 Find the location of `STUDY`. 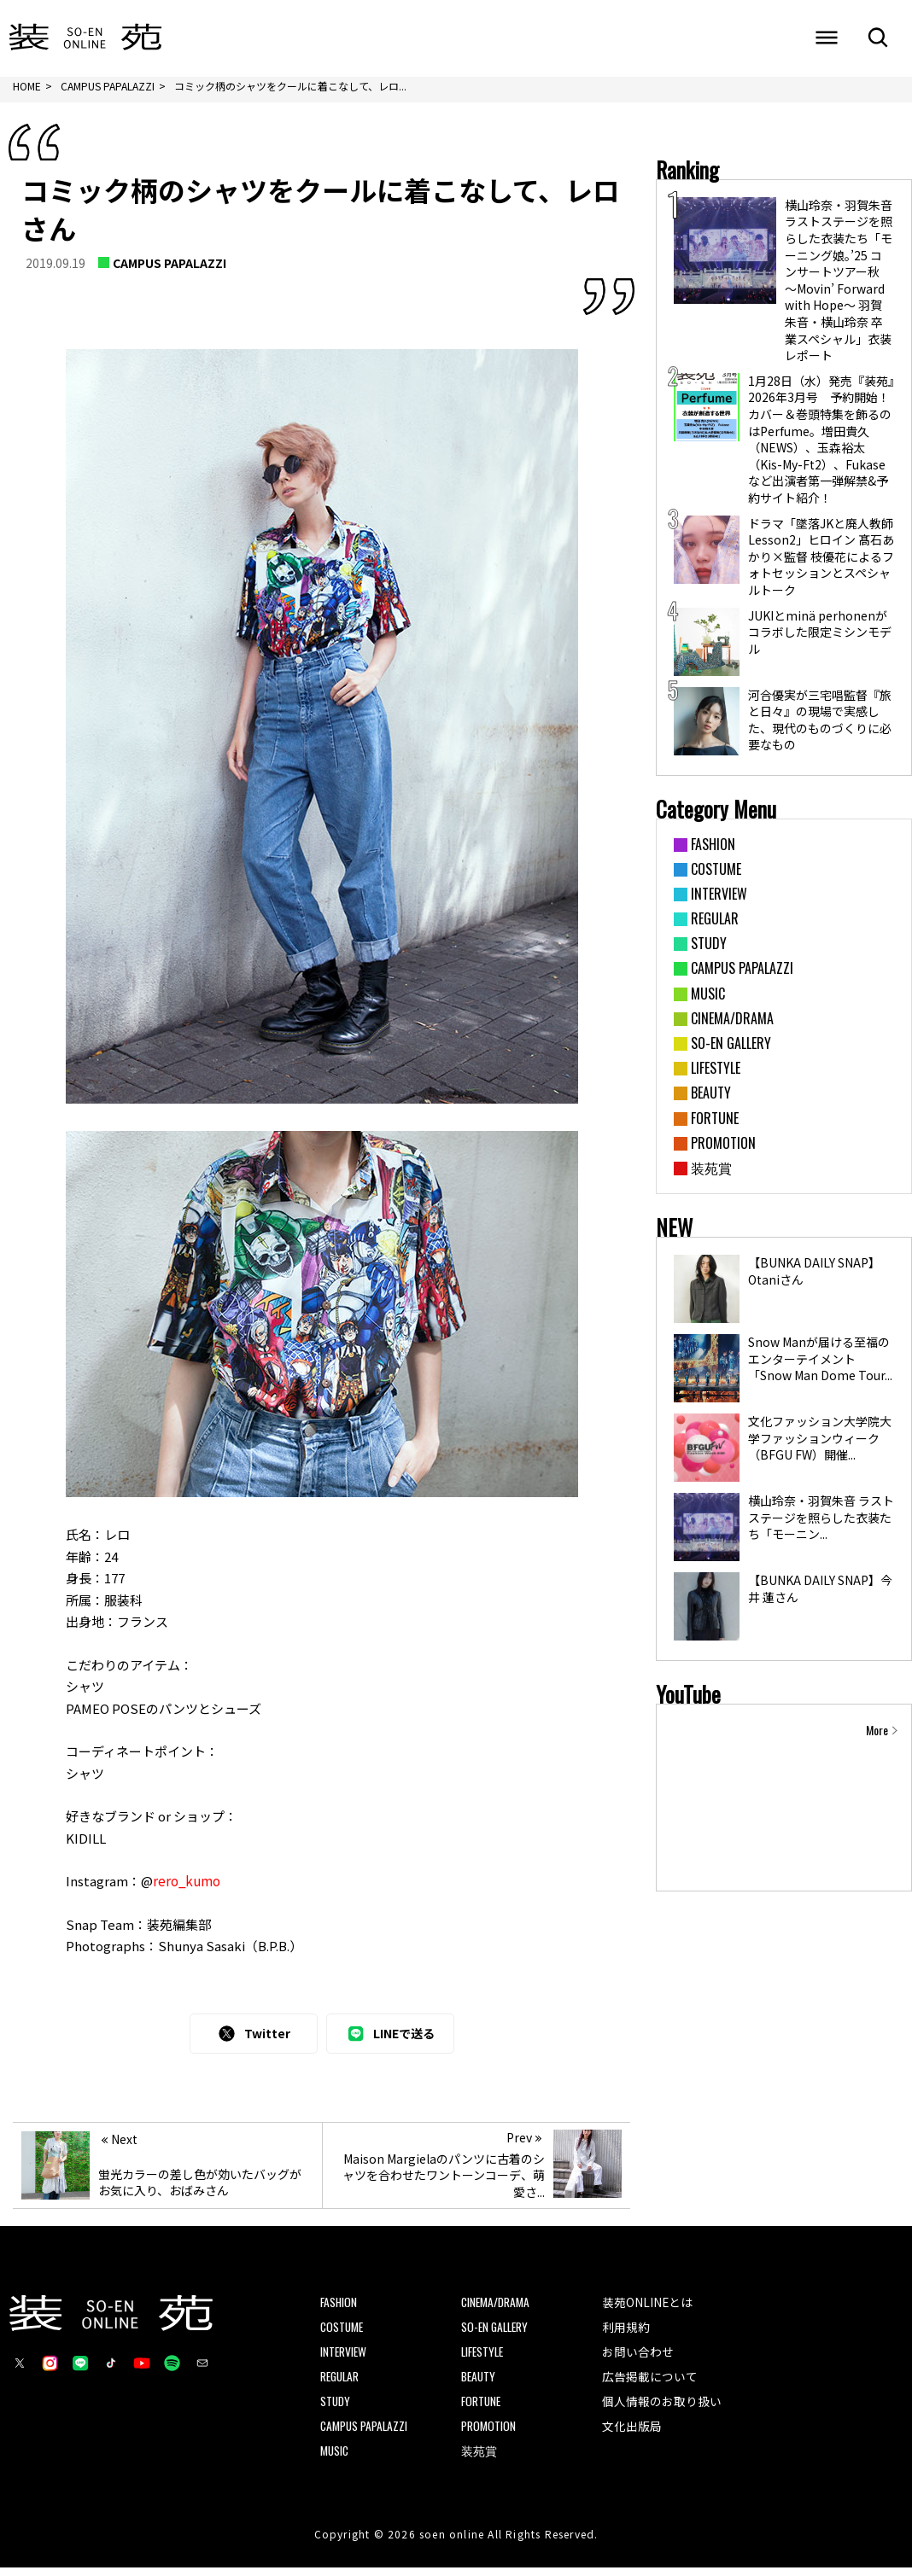

STUDY is located at coordinates (336, 2409).